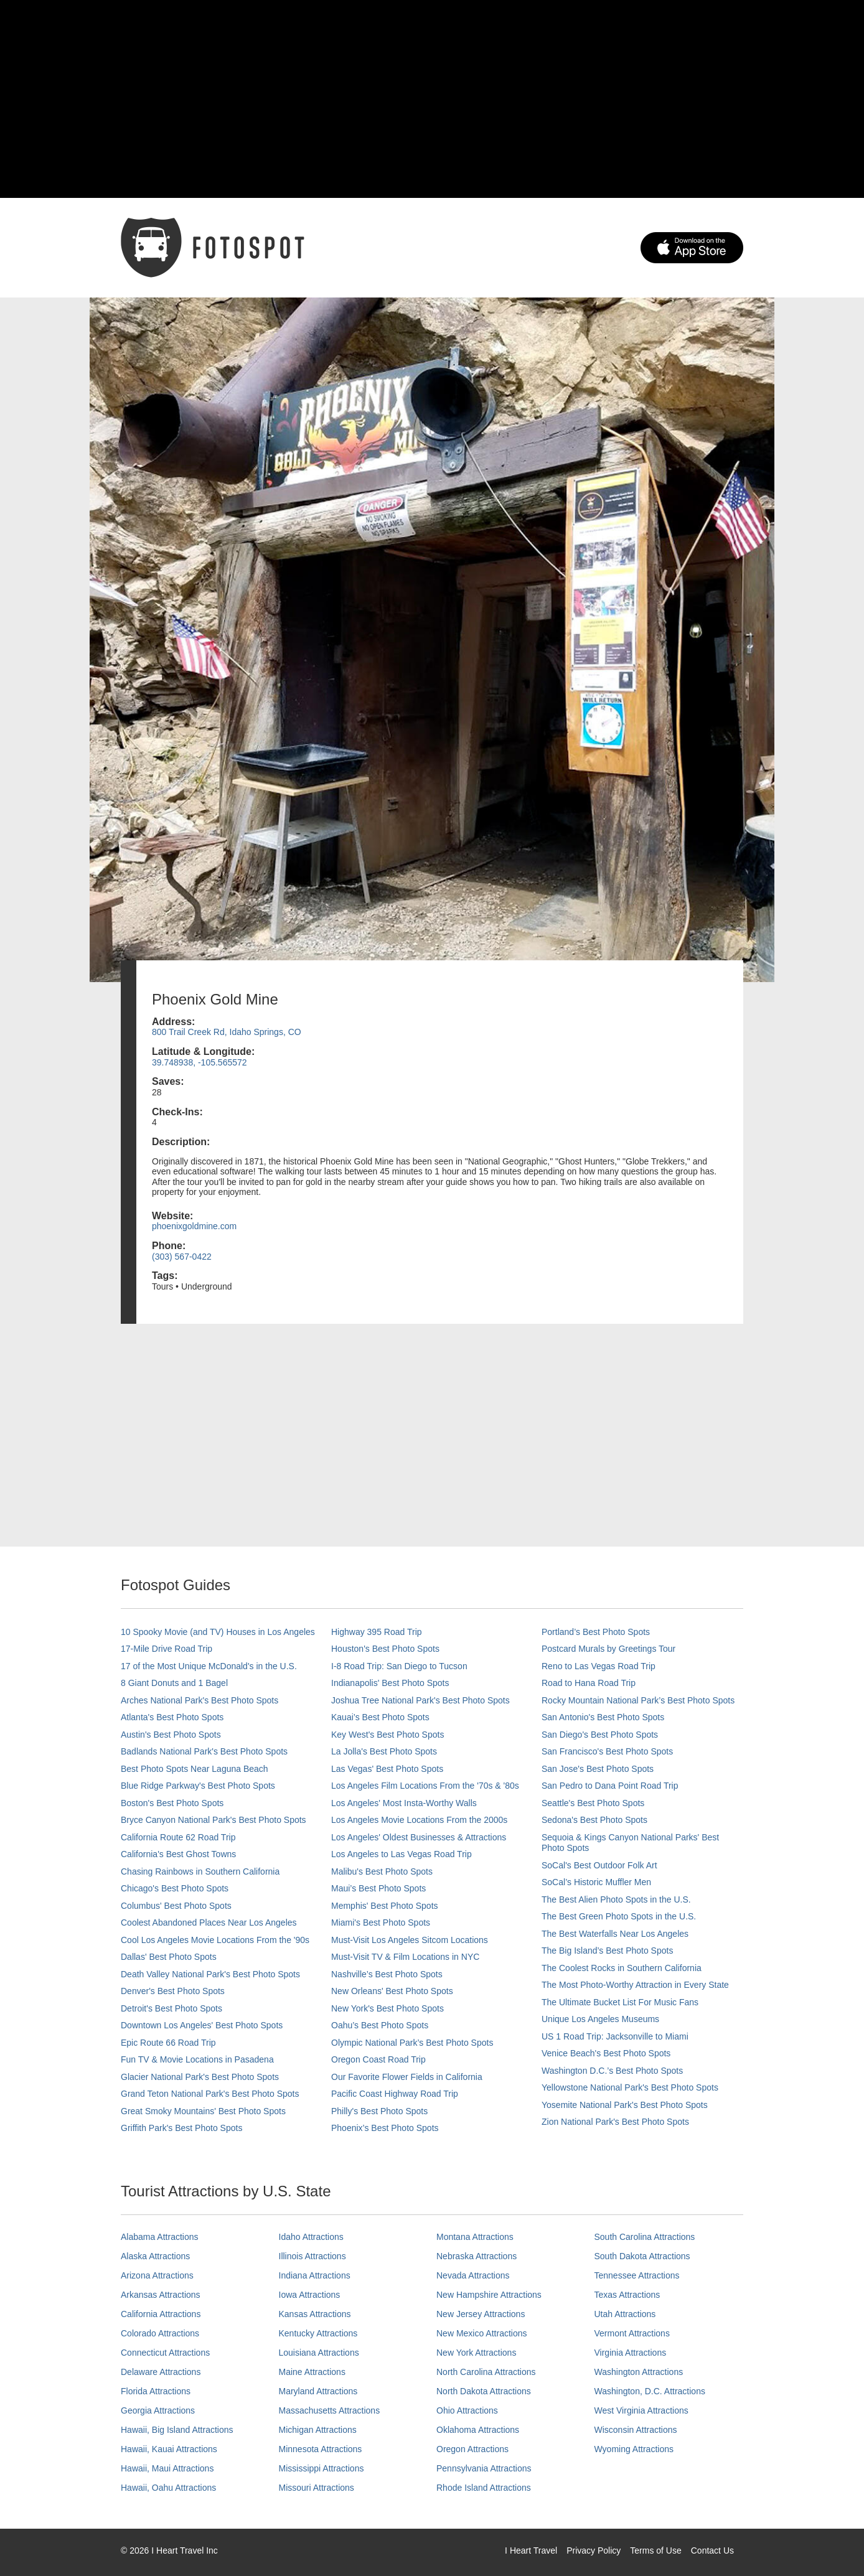  What do you see at coordinates (200, 2077) in the screenshot?
I see `Glacier National Park's Best Photo Spots` at bounding box center [200, 2077].